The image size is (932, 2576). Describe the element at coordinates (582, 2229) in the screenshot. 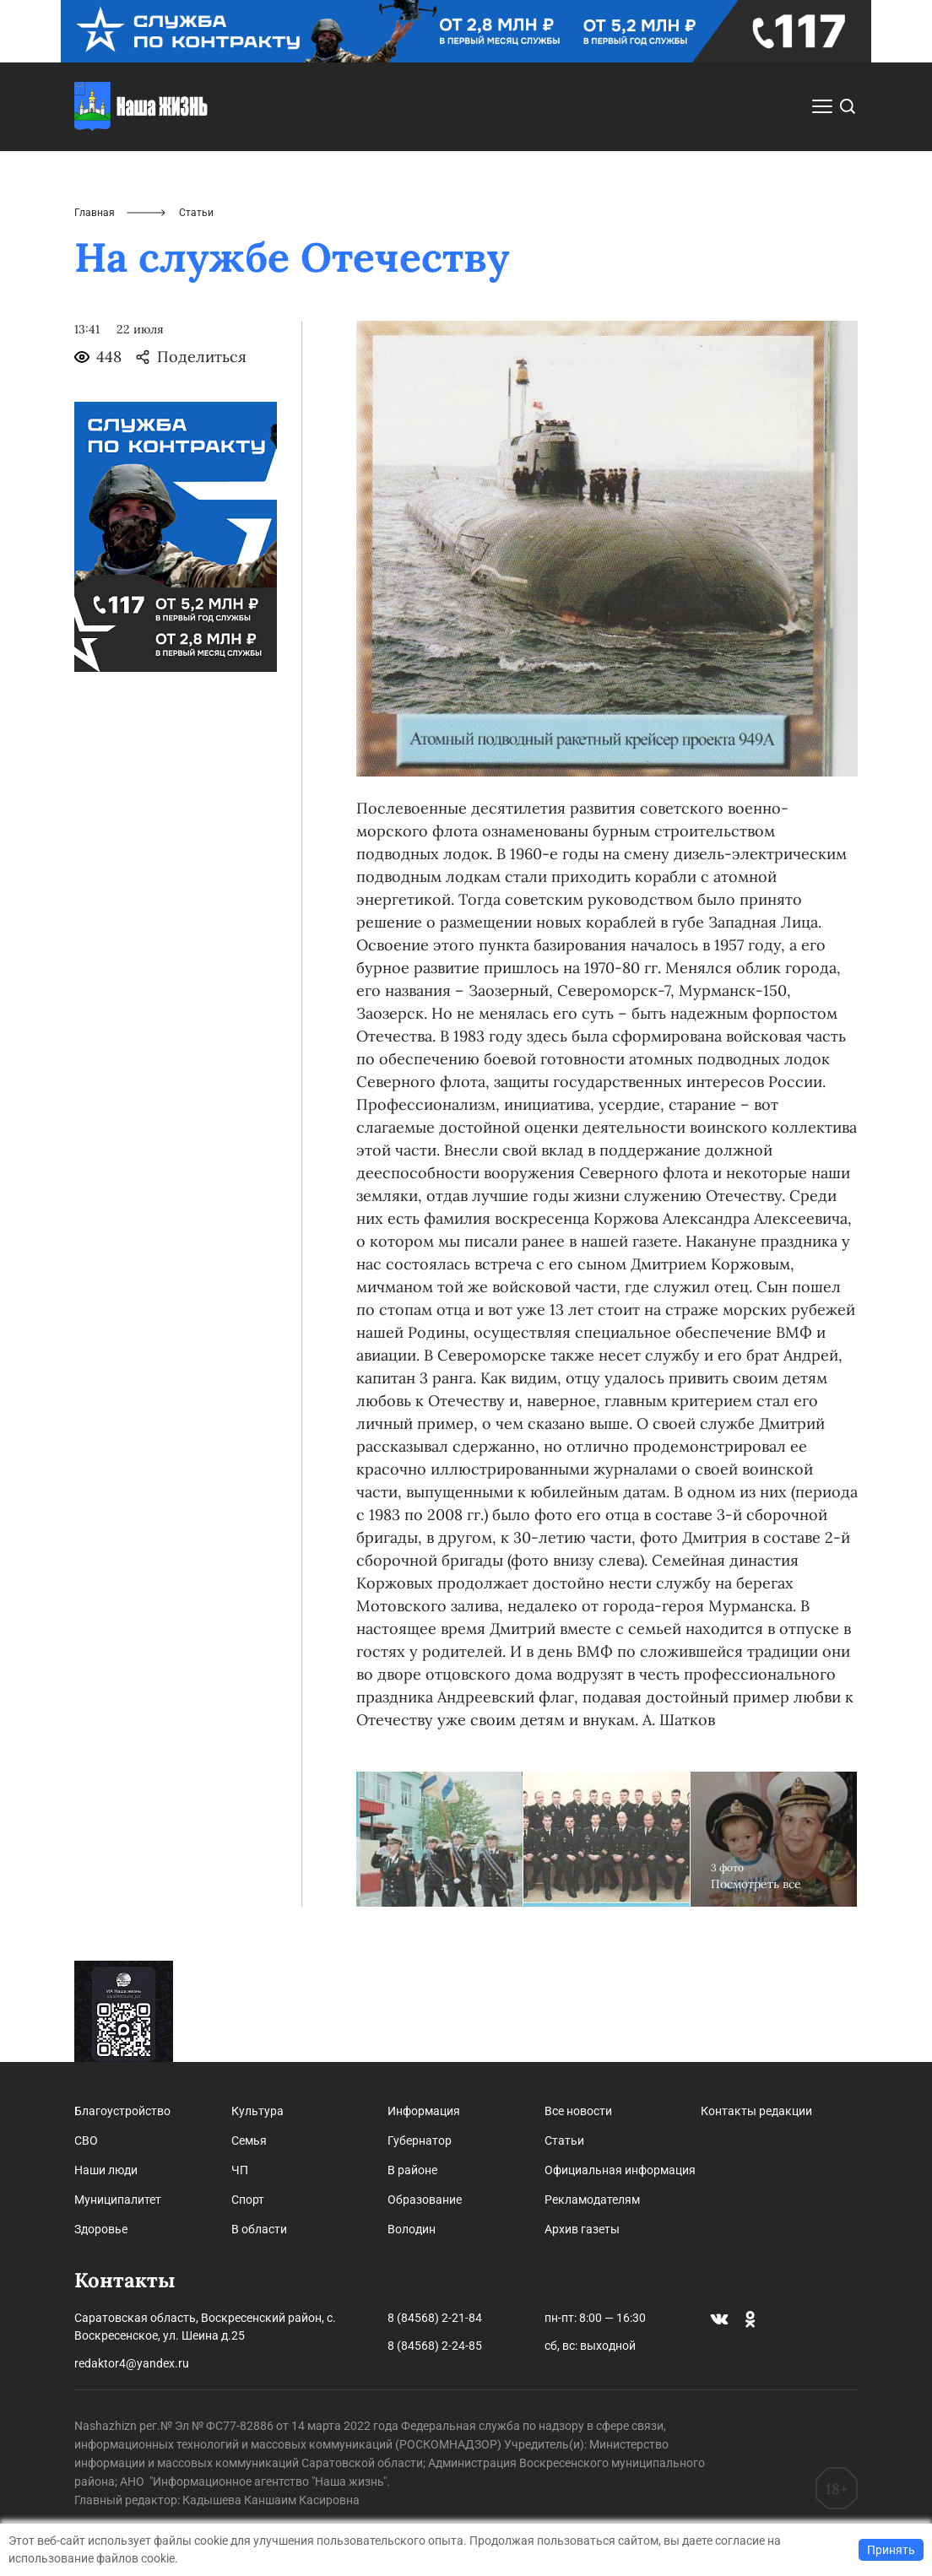

I see `Архив газеты` at that location.